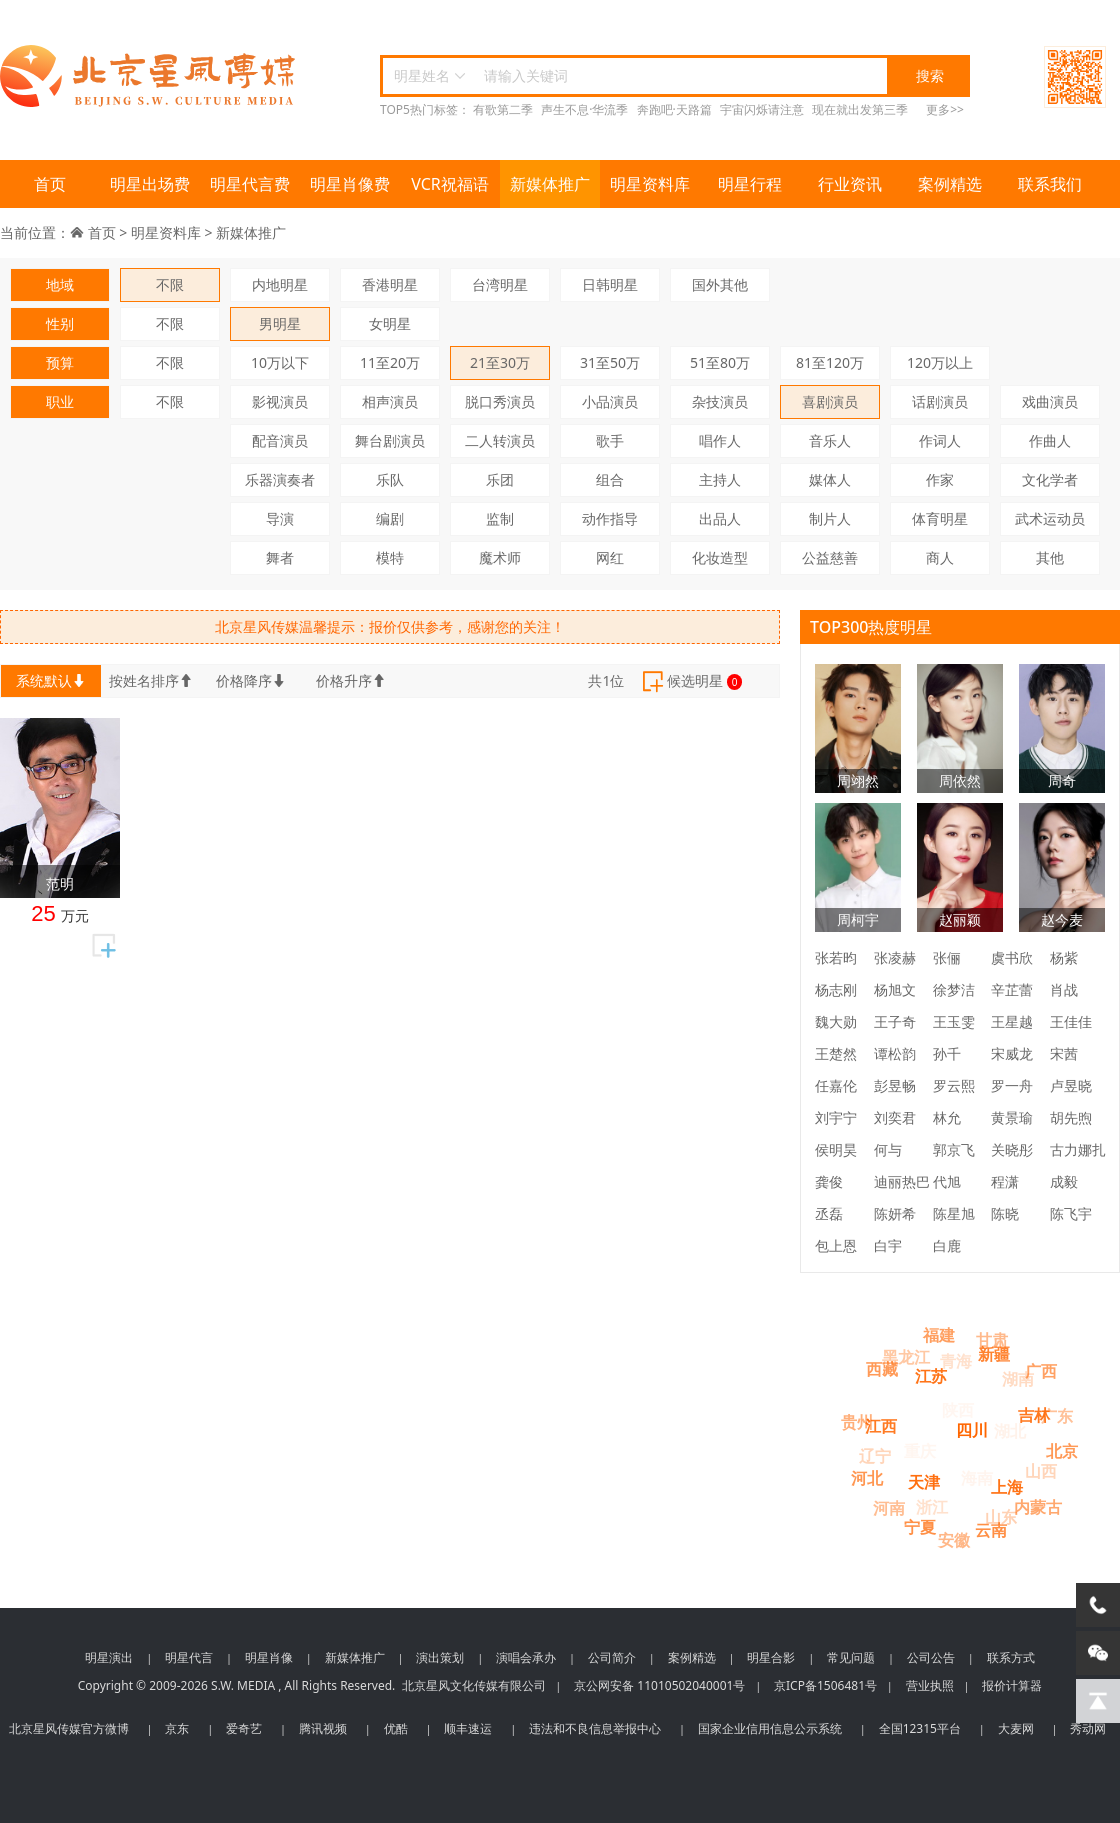 This screenshot has height=1823, width=1120. I want to click on 谭松韵, so click(895, 1053).